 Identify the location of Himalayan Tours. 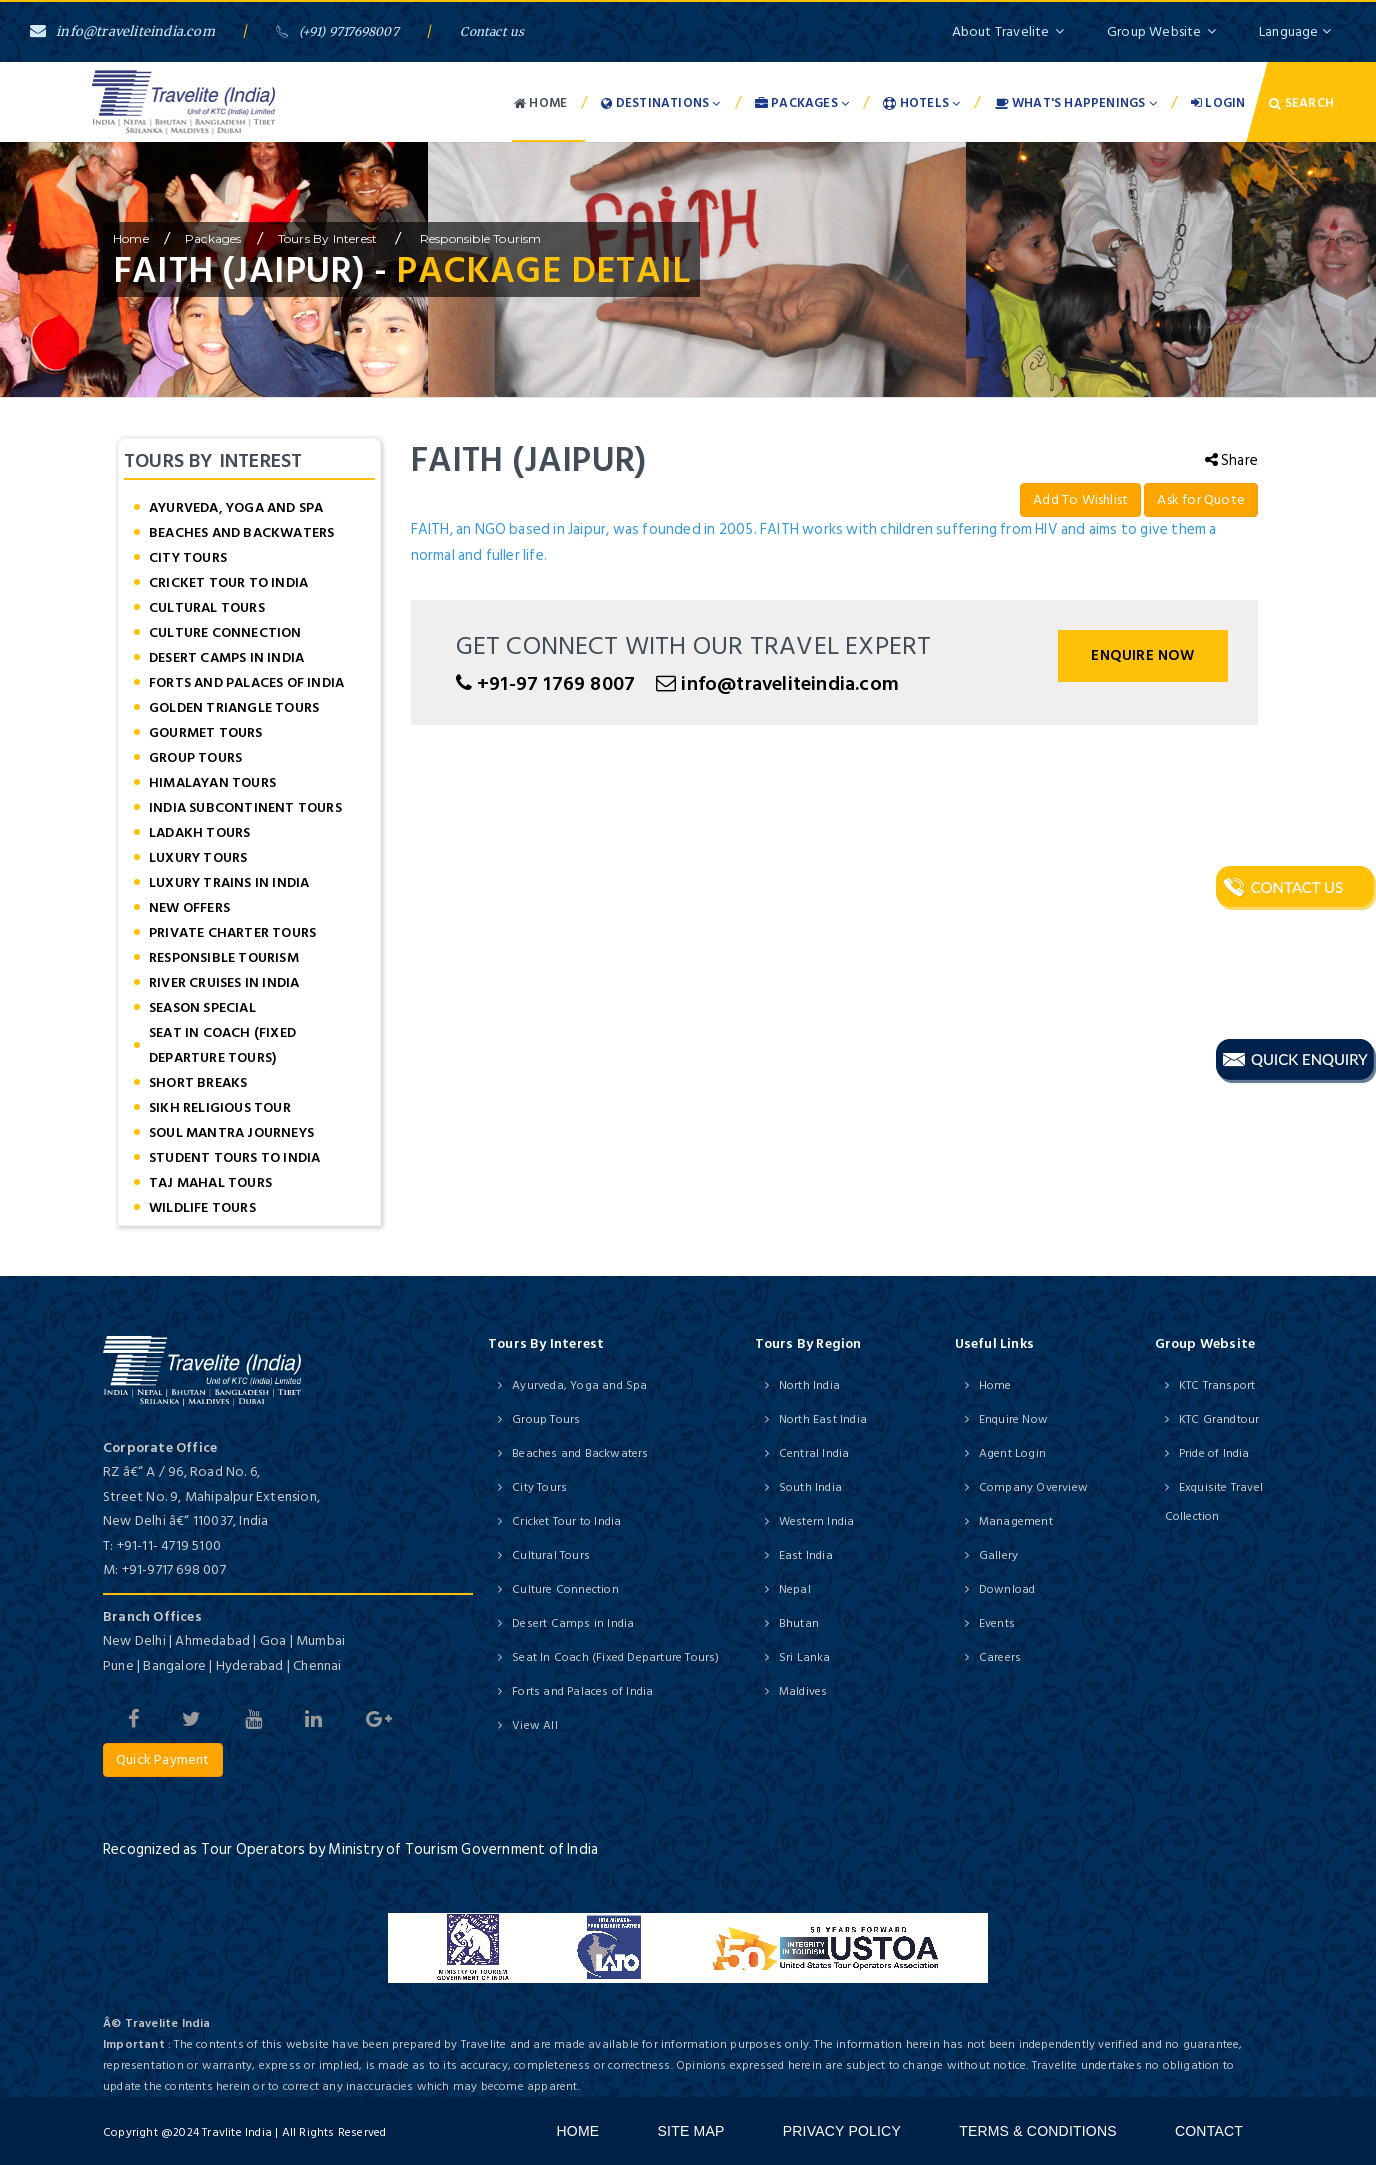
(212, 782).